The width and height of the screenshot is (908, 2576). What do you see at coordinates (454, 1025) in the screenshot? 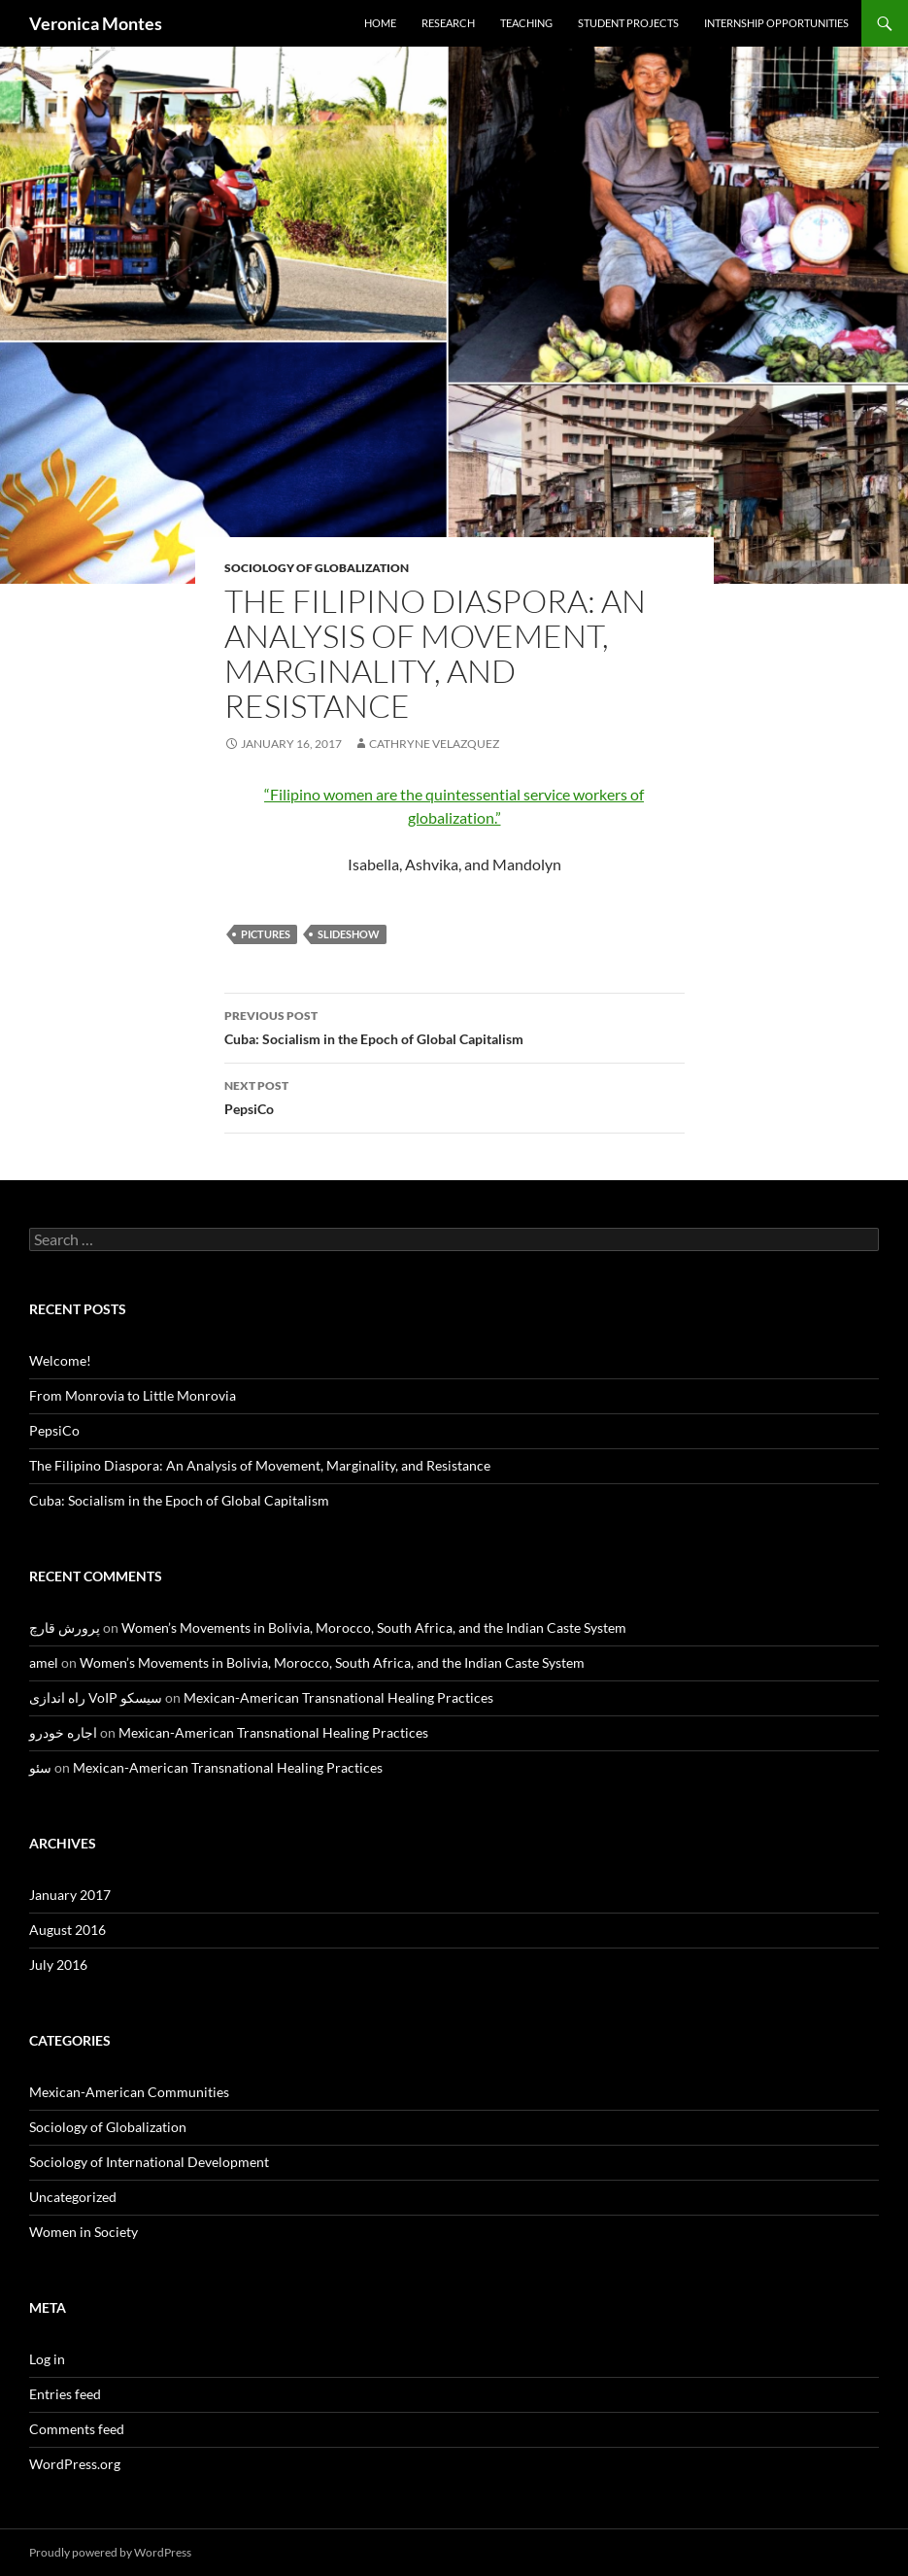
I see `Cuba: Socialism in the Epoch of Global Capitalism` at bounding box center [454, 1025].